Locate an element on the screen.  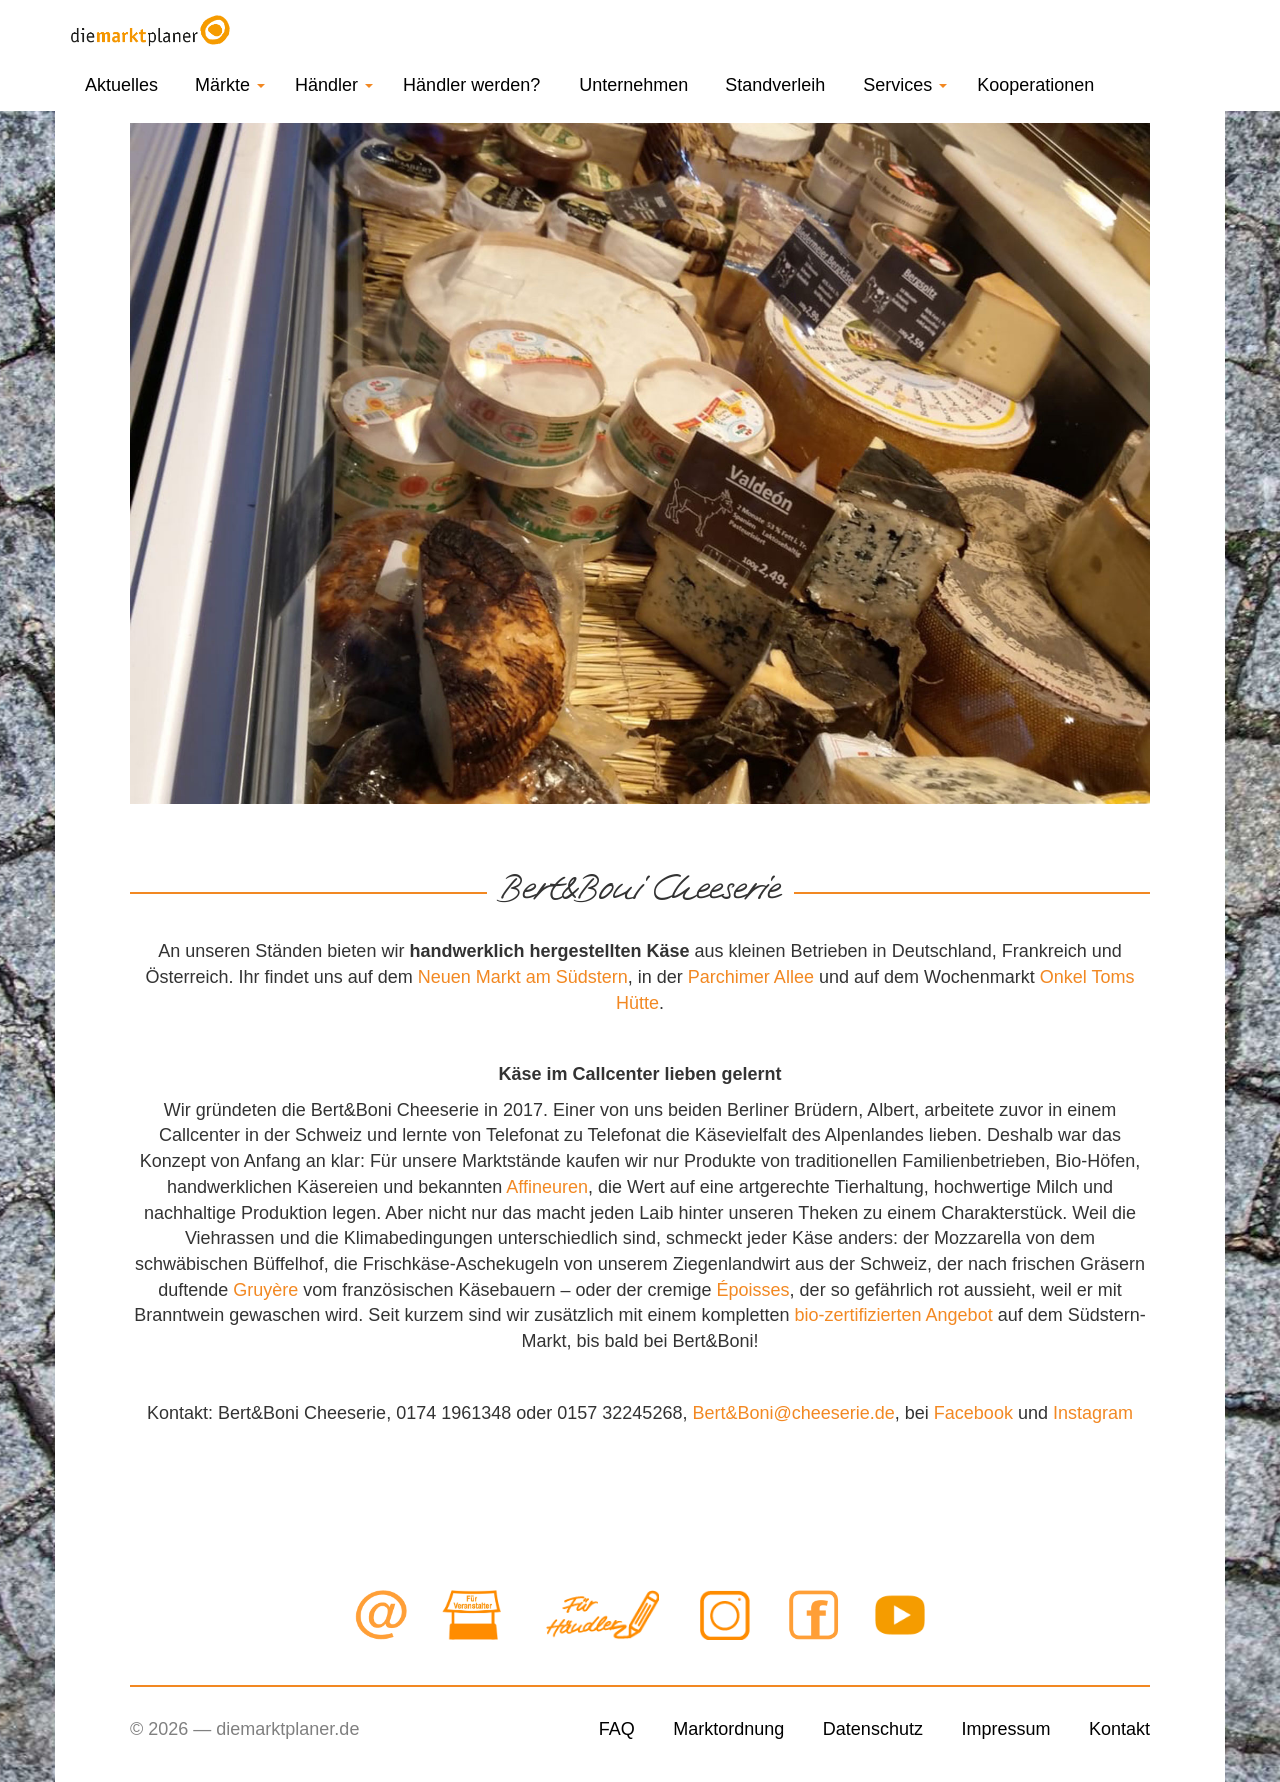
Facebook is located at coordinates (973, 1413).